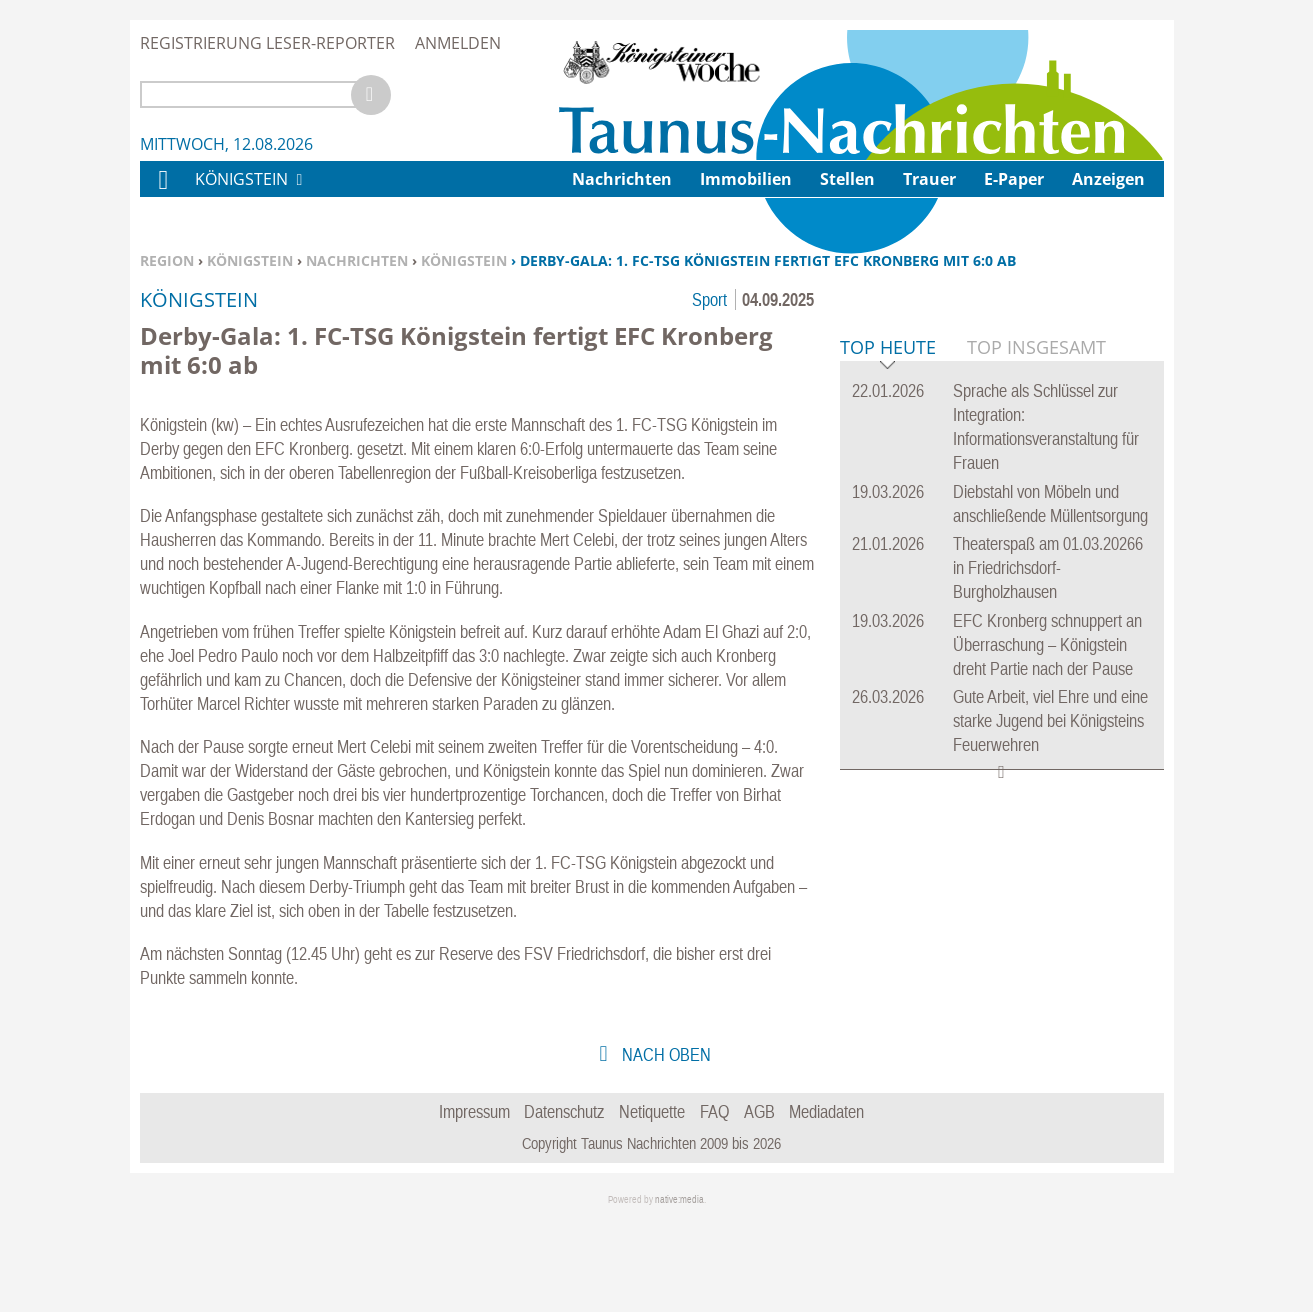 Image resolution: width=1313 pixels, height=1312 pixels. What do you see at coordinates (826, 1201) in the screenshot?
I see `Mediadaten` at bounding box center [826, 1201].